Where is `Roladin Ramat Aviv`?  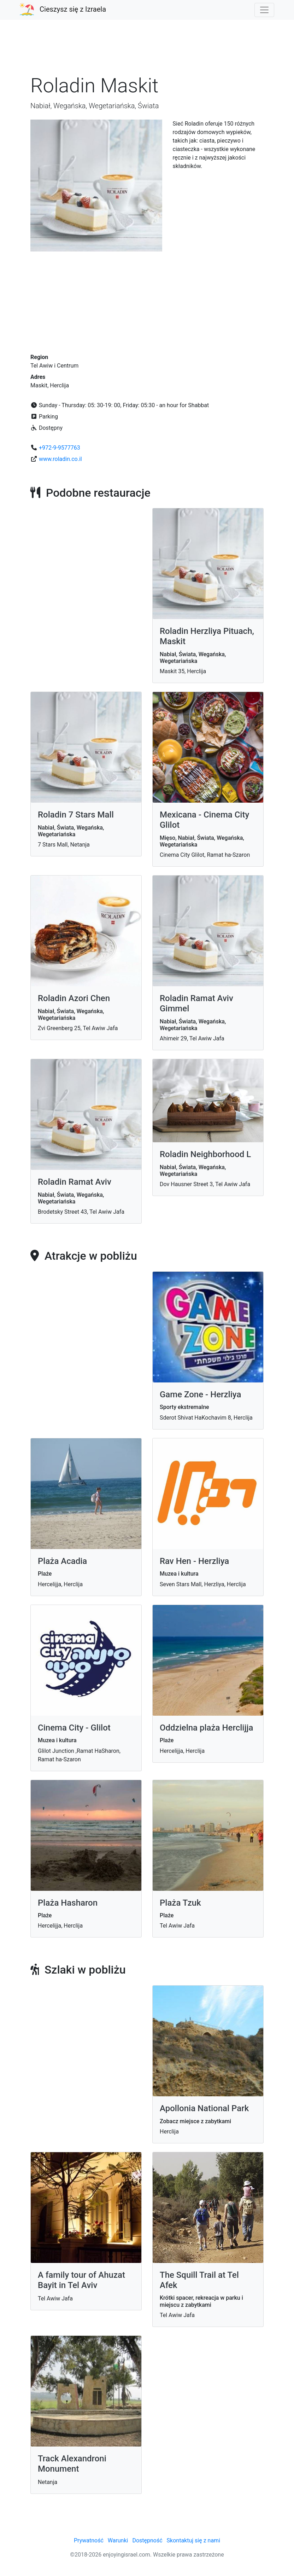
Roladin Ramat Aviv is located at coordinates (74, 1182).